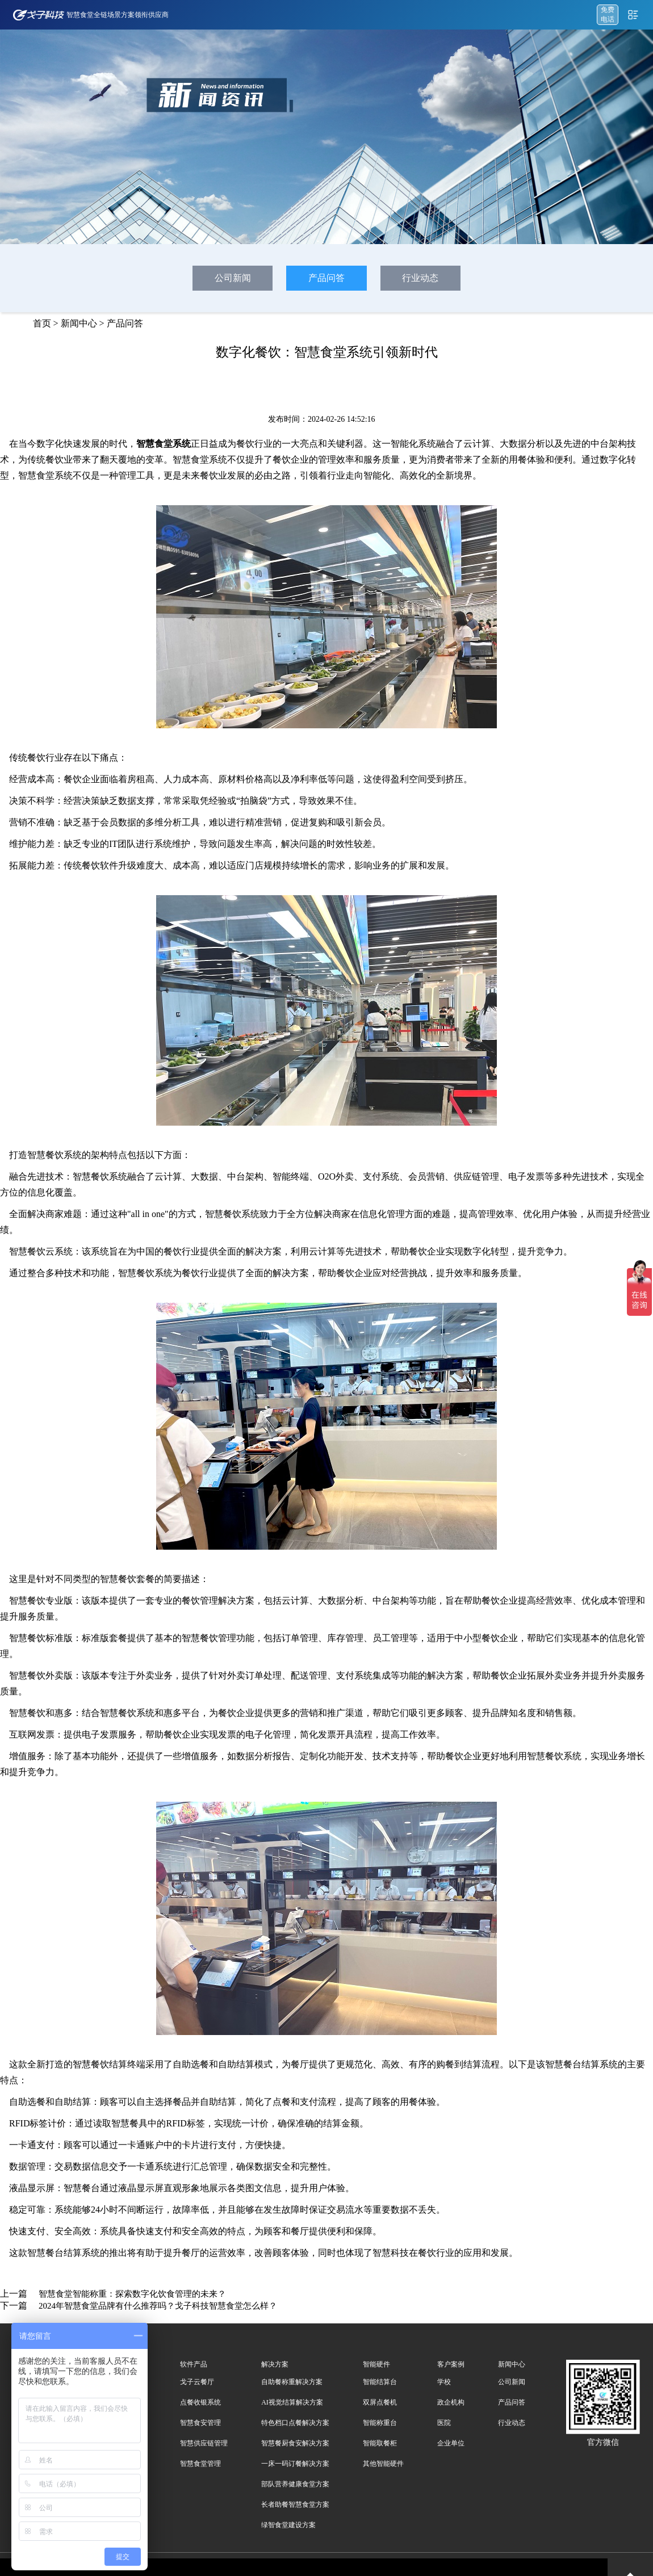 This screenshot has width=653, height=2576. I want to click on 长者助餐智慧食堂方案, so click(295, 2504).